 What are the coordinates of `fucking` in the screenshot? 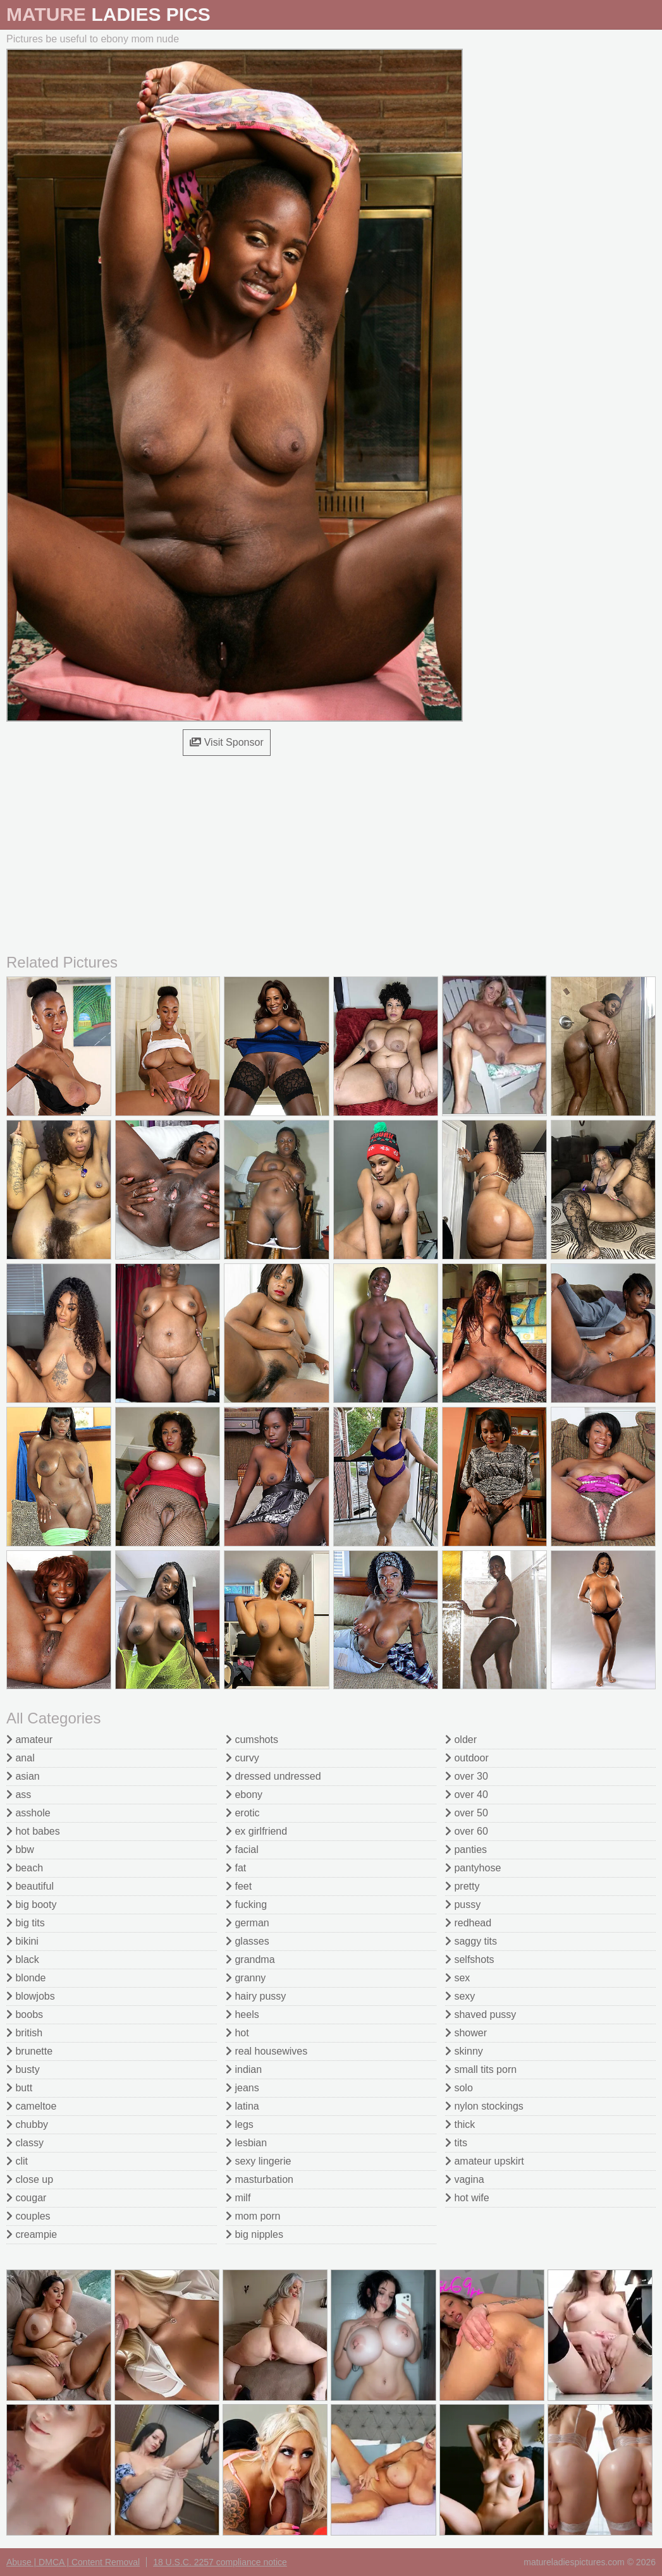 It's located at (246, 1904).